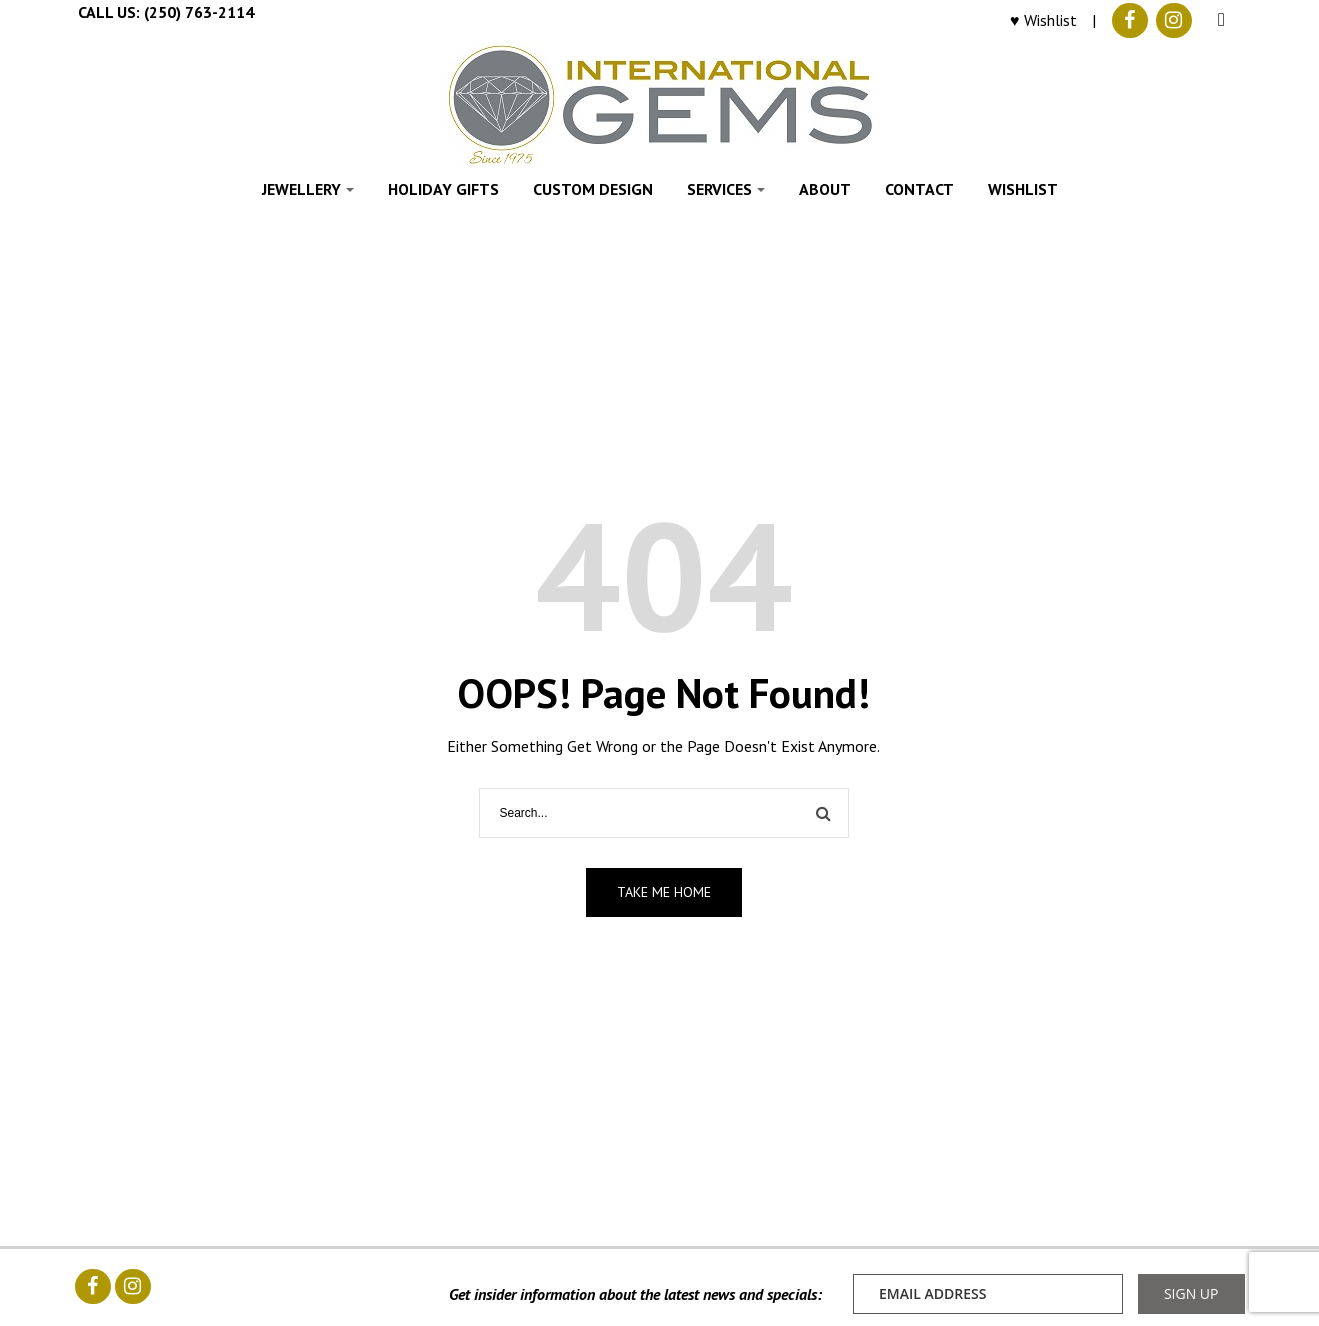 The height and width of the screenshot is (1326, 1319). What do you see at coordinates (1043, 20) in the screenshot?
I see `♥ Wishlist` at bounding box center [1043, 20].